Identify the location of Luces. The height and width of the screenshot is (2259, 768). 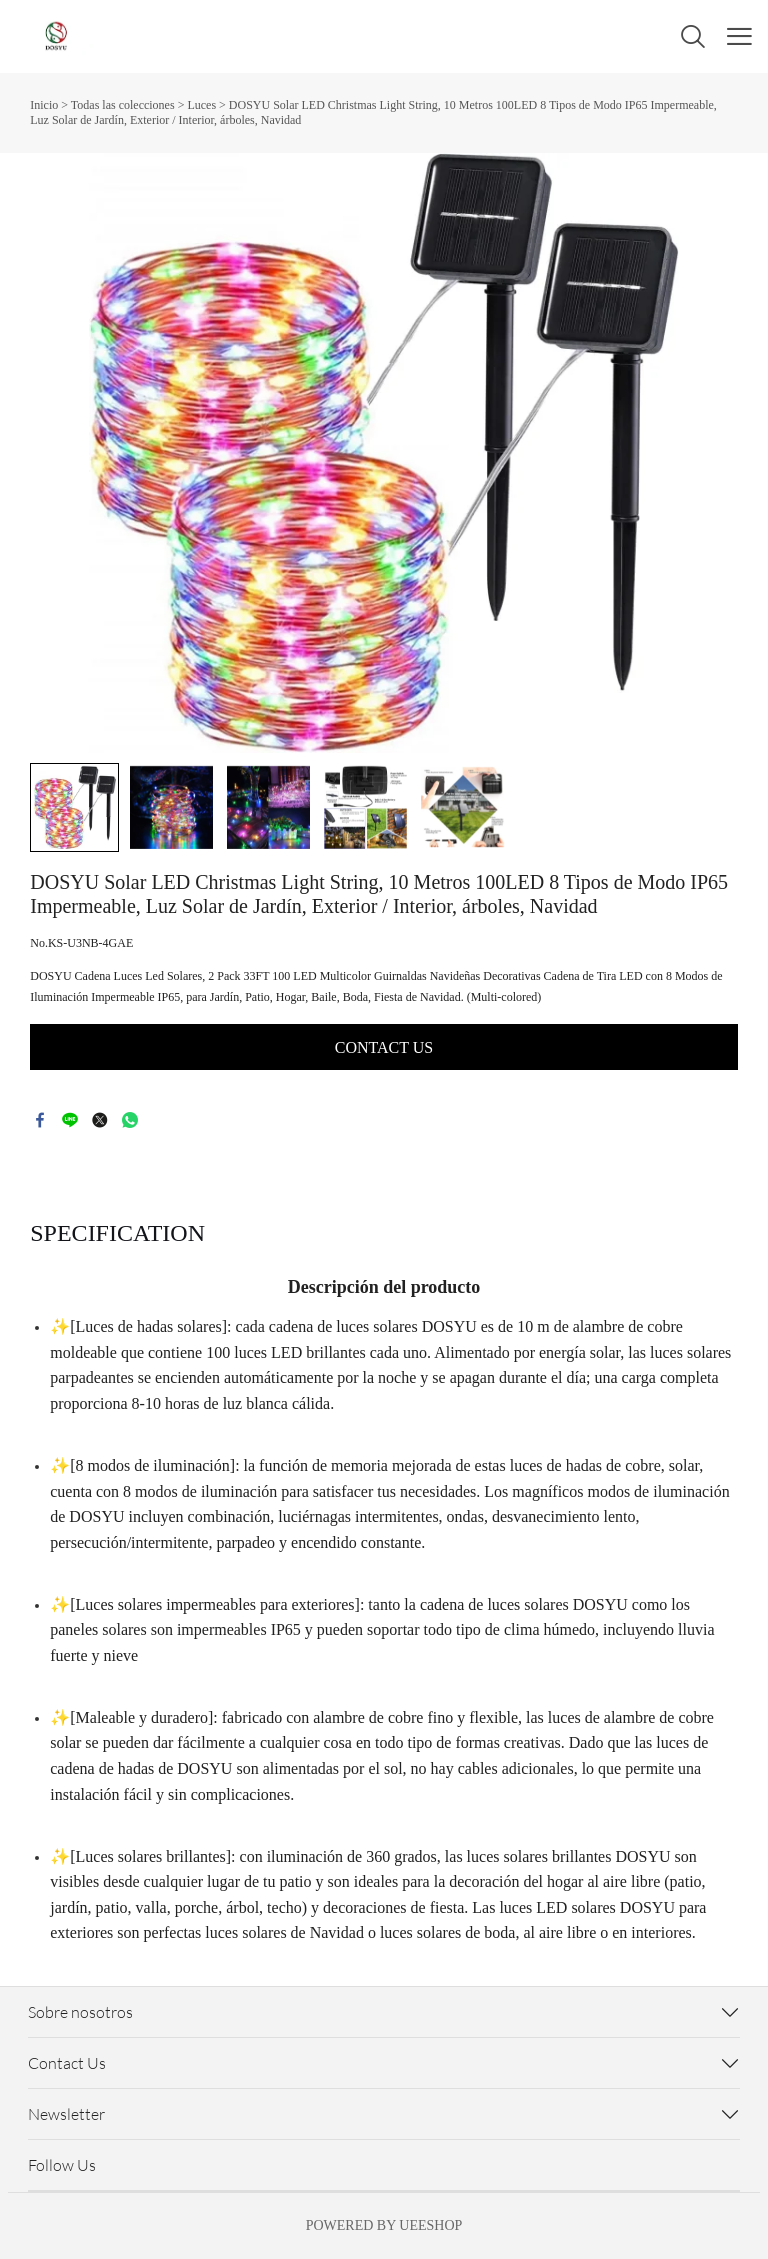
(201, 105).